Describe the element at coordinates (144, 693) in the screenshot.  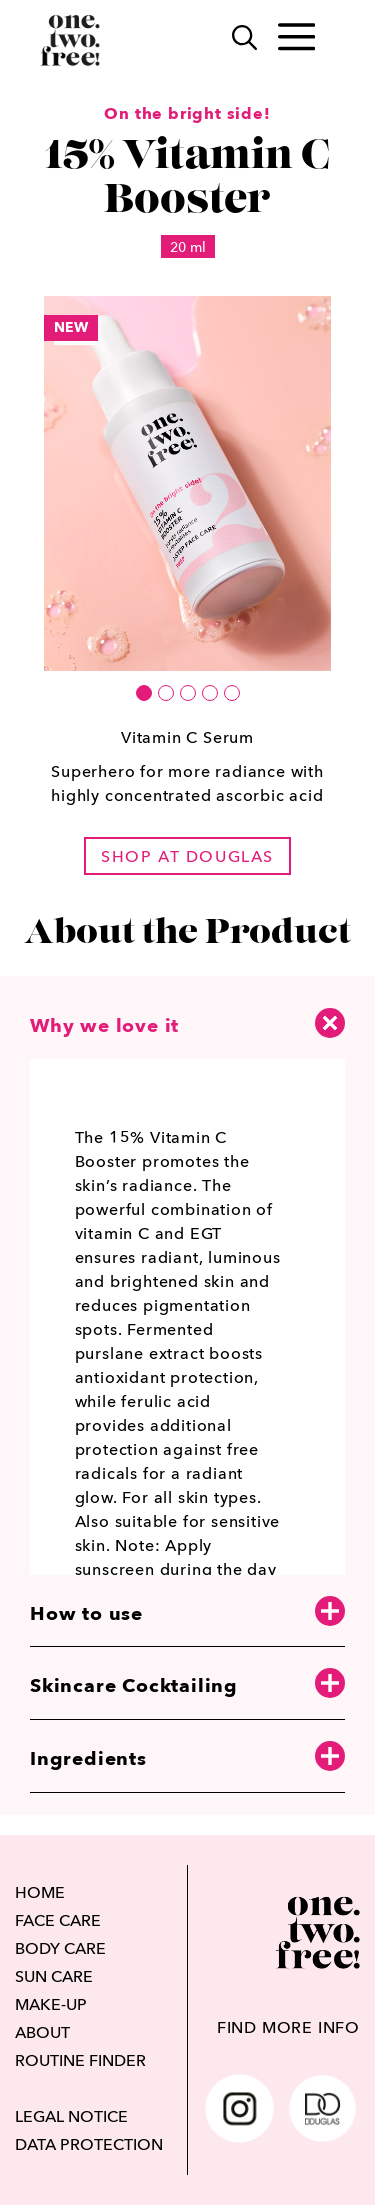
I see `[button]` at that location.